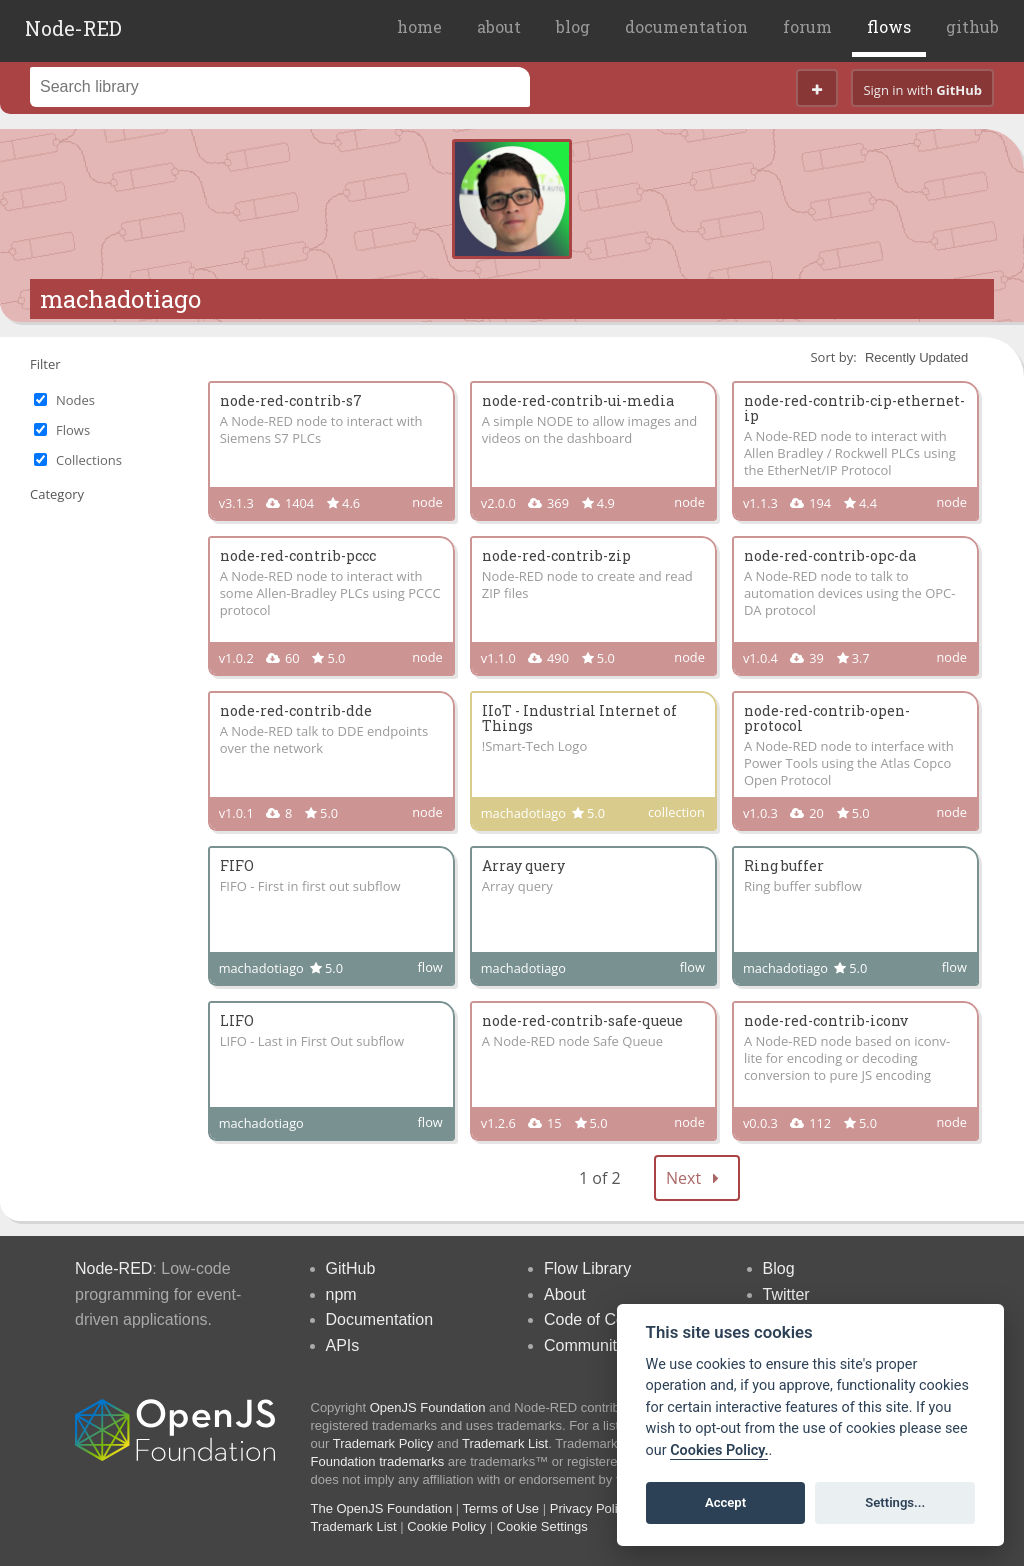 Image resolution: width=1024 pixels, height=1566 pixels. Describe the element at coordinates (972, 26) in the screenshot. I see `github` at that location.